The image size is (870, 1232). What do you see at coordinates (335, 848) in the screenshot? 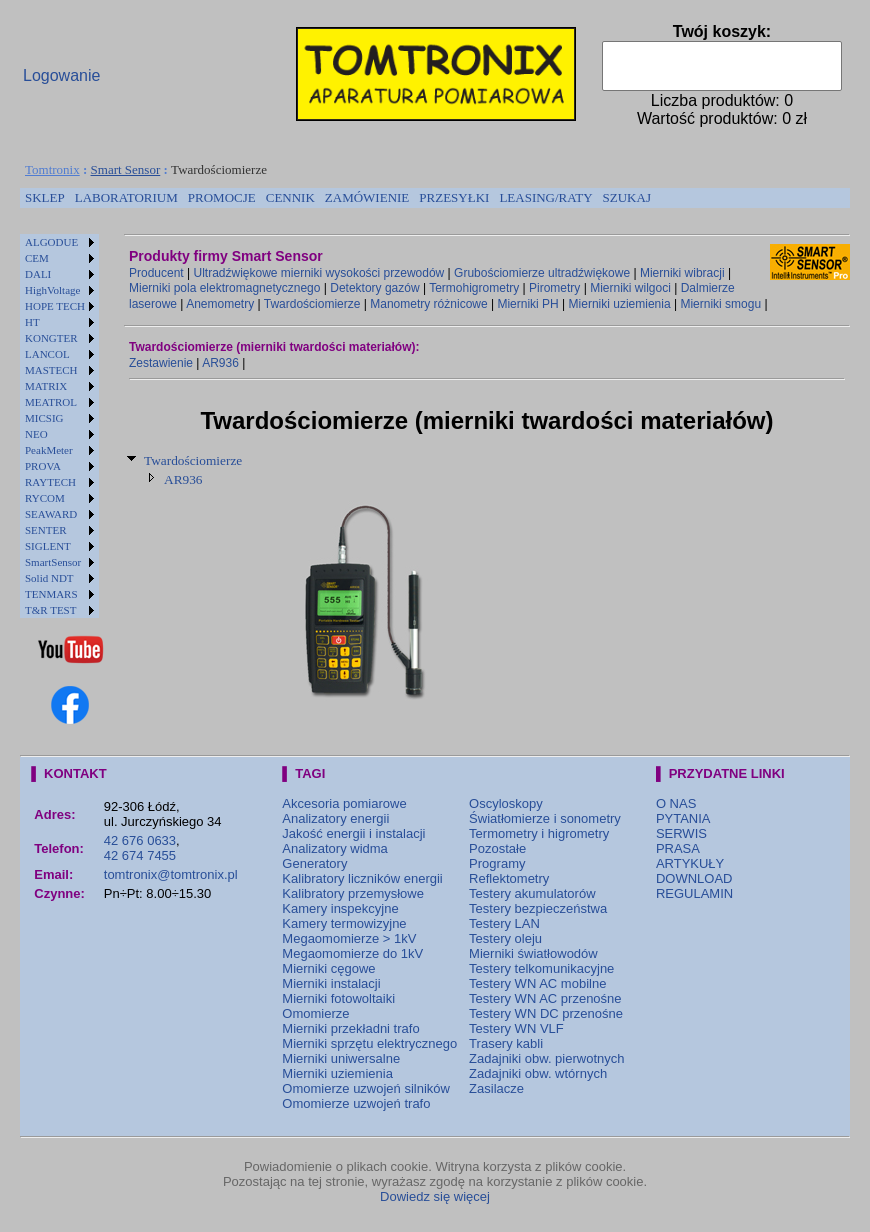
I see `Analizatory widma` at bounding box center [335, 848].